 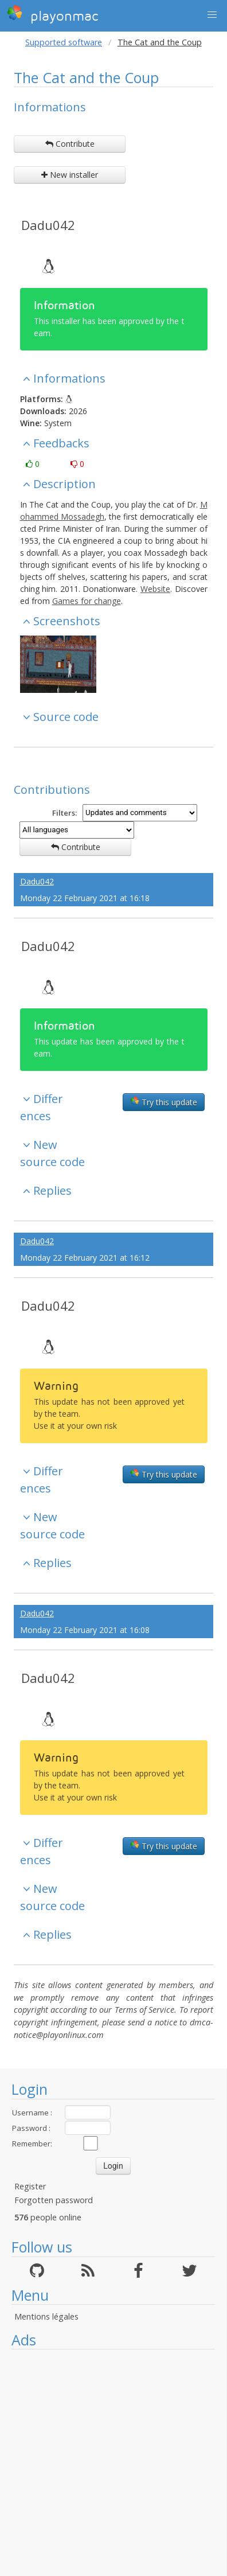 I want to click on Mentions légales, so click(x=46, y=2316).